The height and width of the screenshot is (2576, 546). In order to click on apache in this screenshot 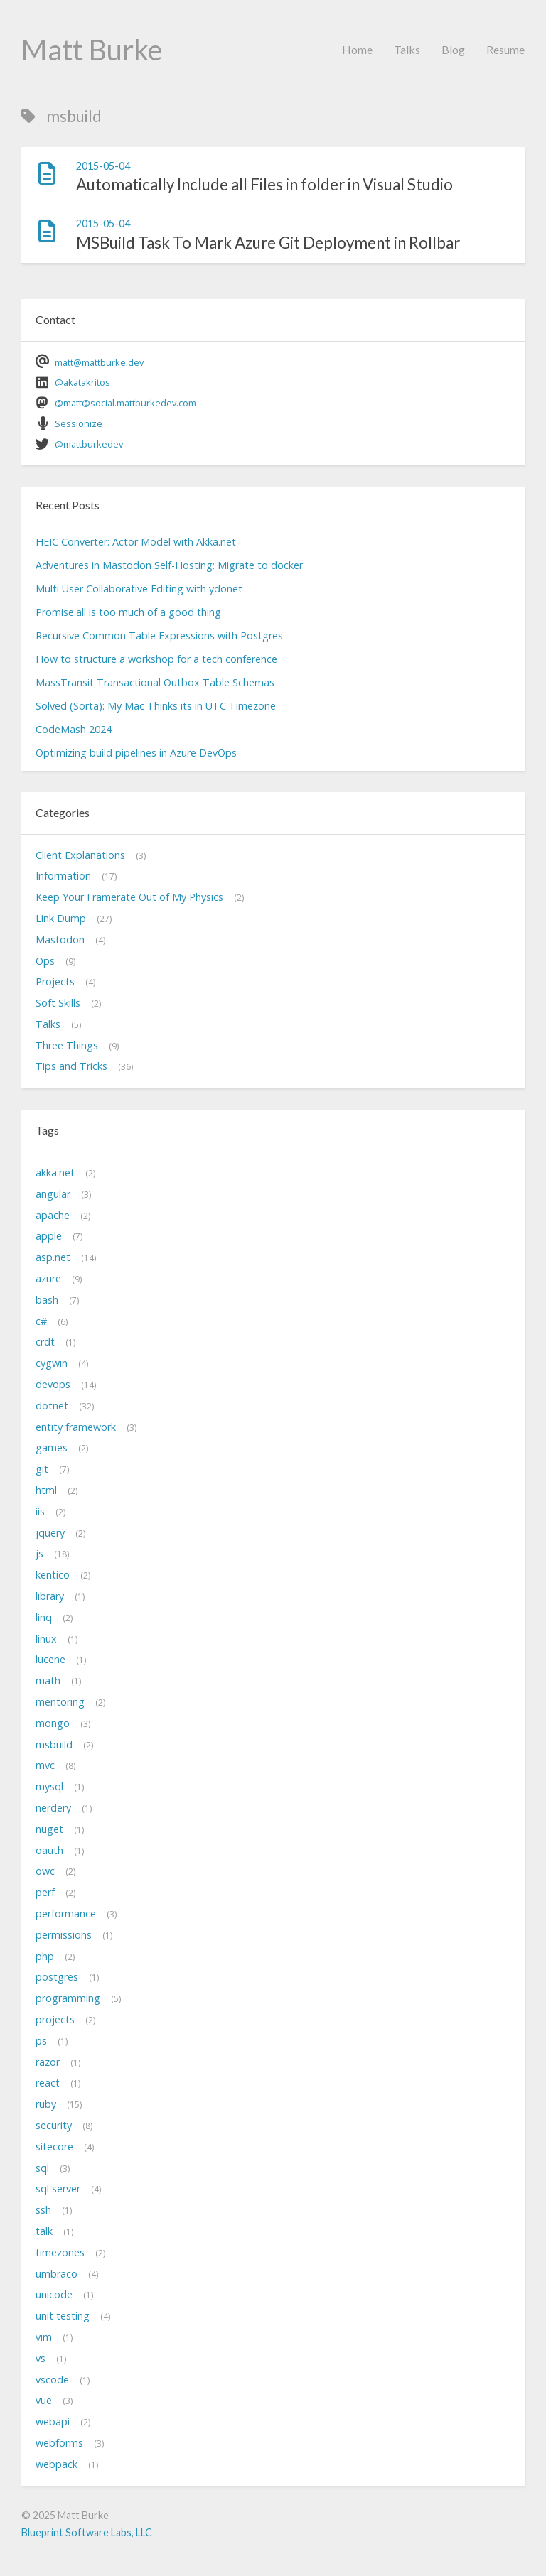, I will do `click(53, 1215)`.